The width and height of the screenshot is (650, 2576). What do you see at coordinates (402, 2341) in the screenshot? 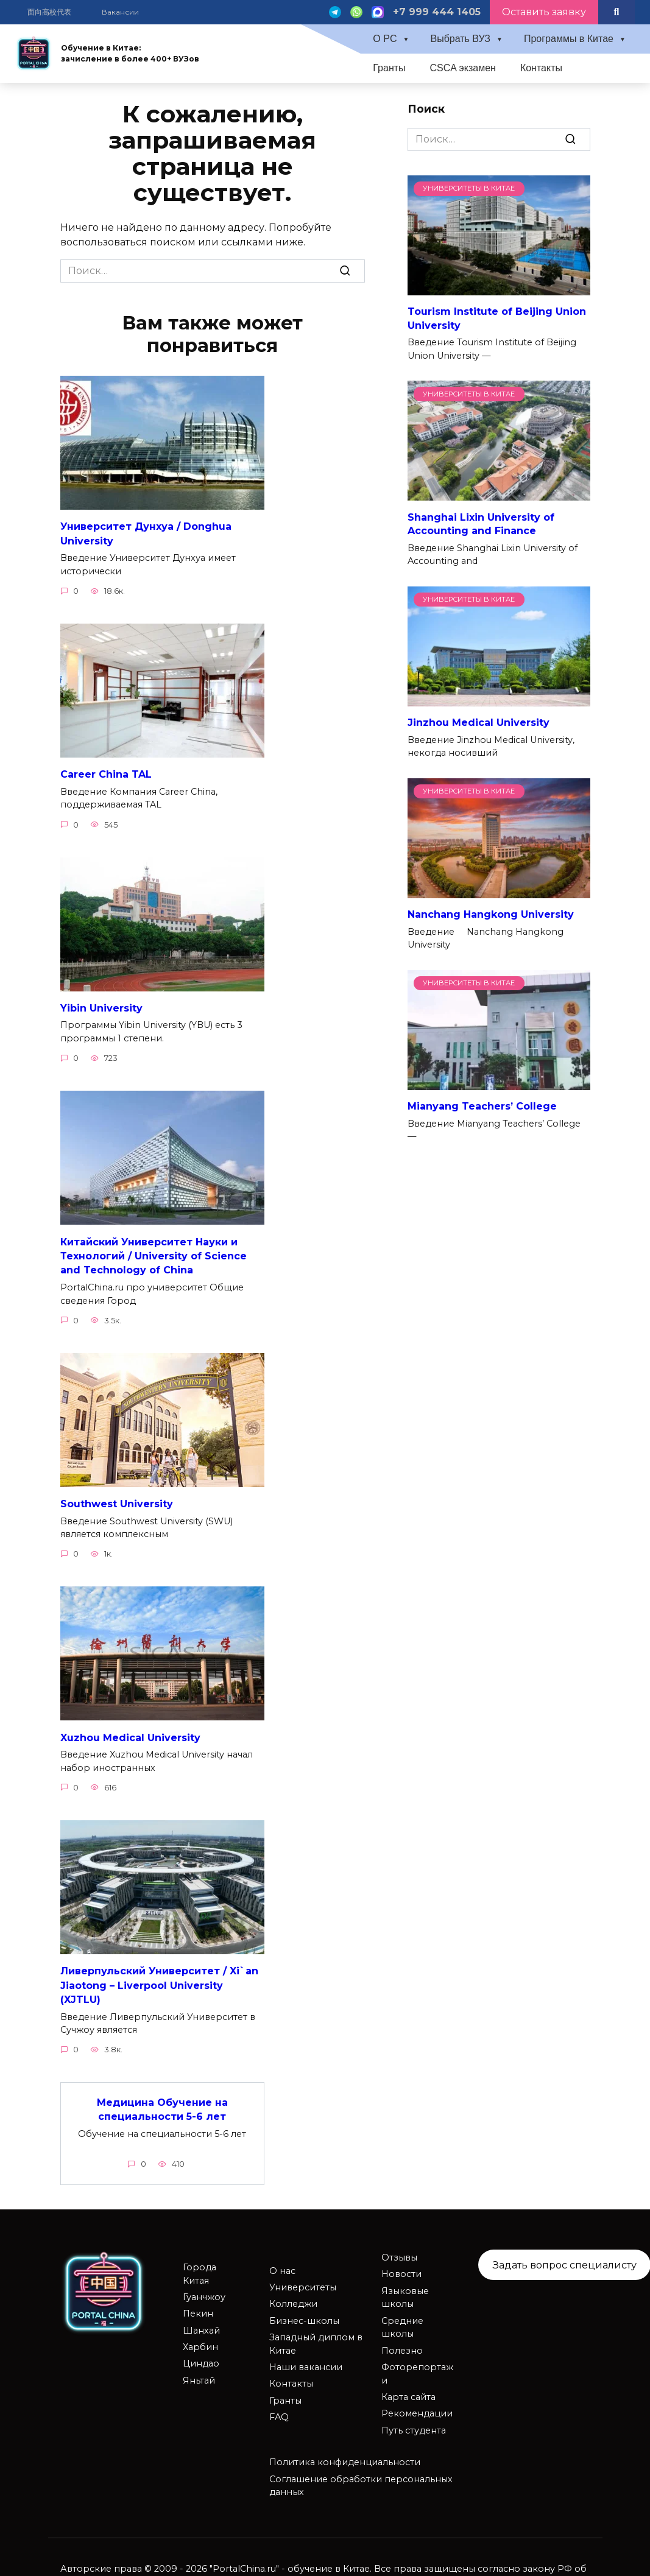
I see `Полезно` at bounding box center [402, 2341].